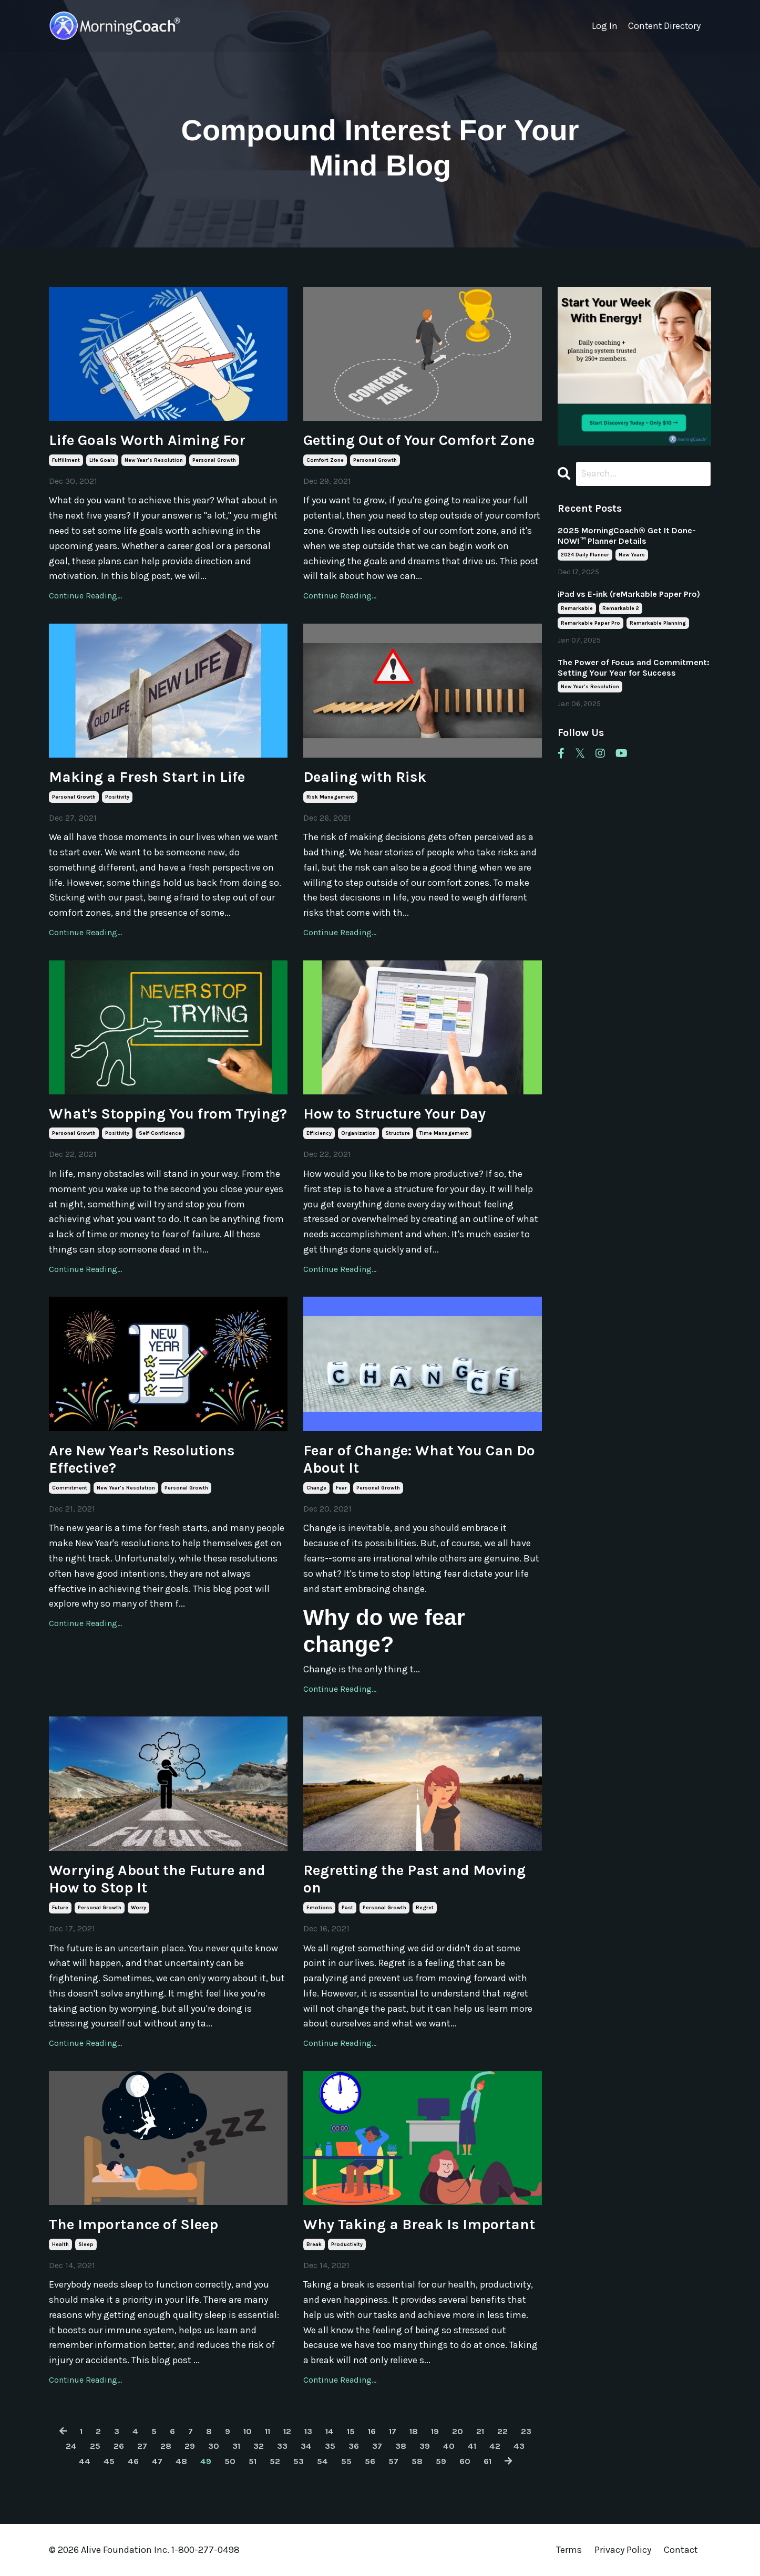  What do you see at coordinates (435, 2461) in the screenshot?
I see `58` at bounding box center [435, 2461].